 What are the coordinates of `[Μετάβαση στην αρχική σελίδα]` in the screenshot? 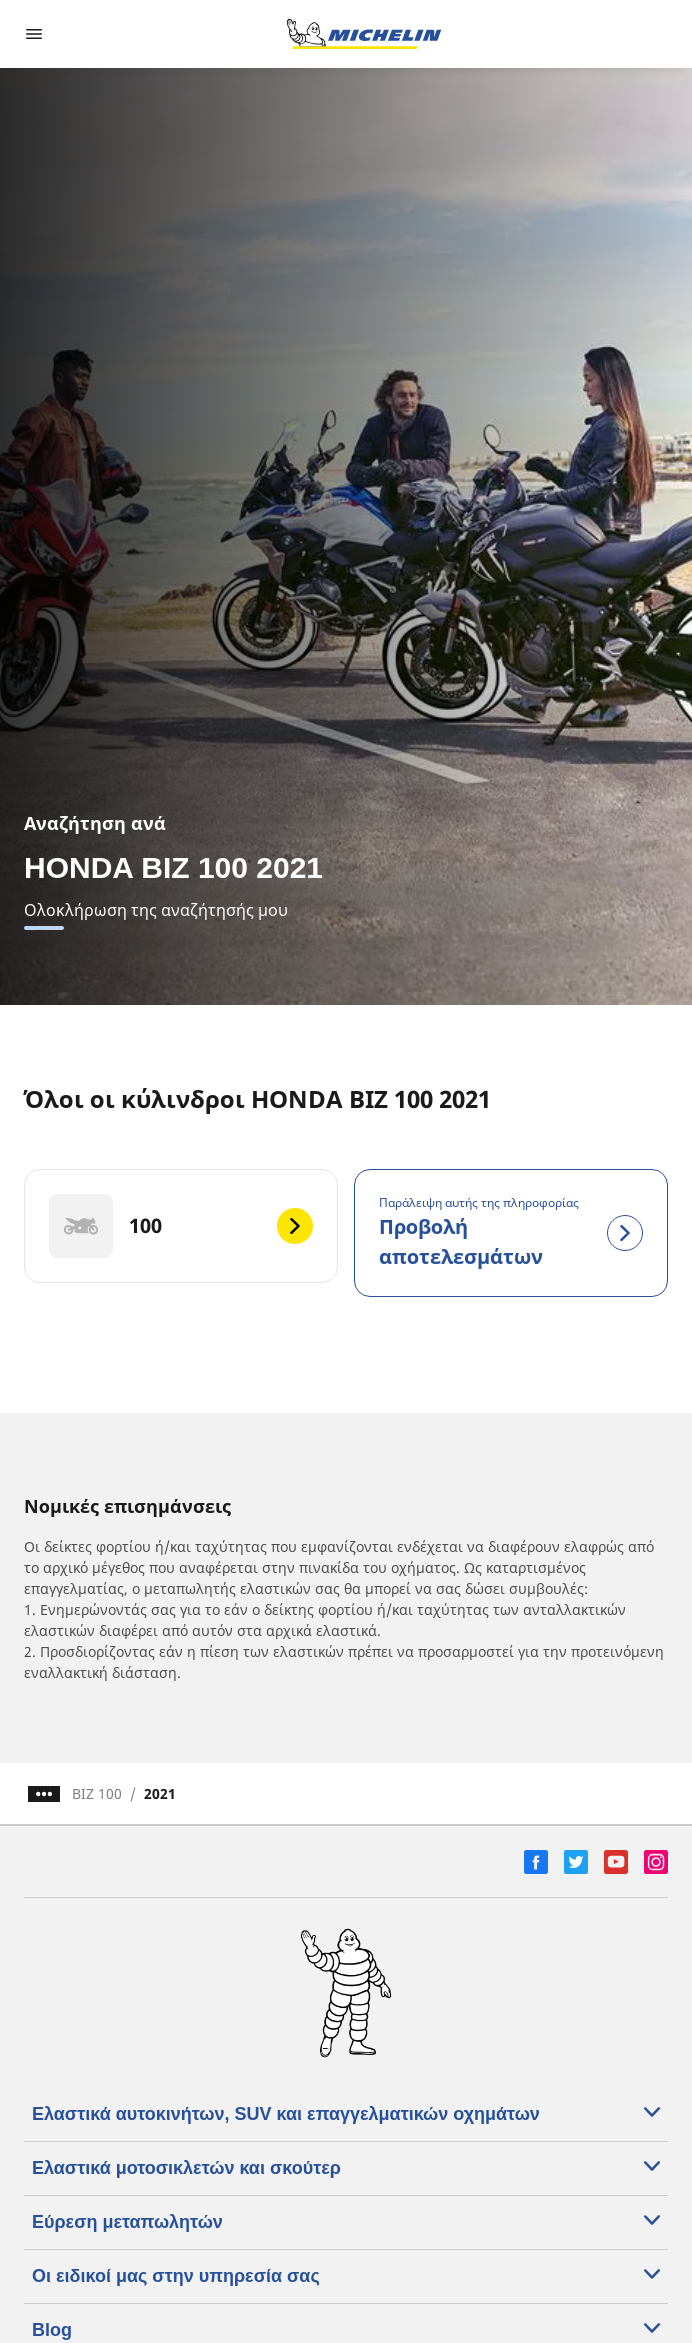 It's located at (364, 34).